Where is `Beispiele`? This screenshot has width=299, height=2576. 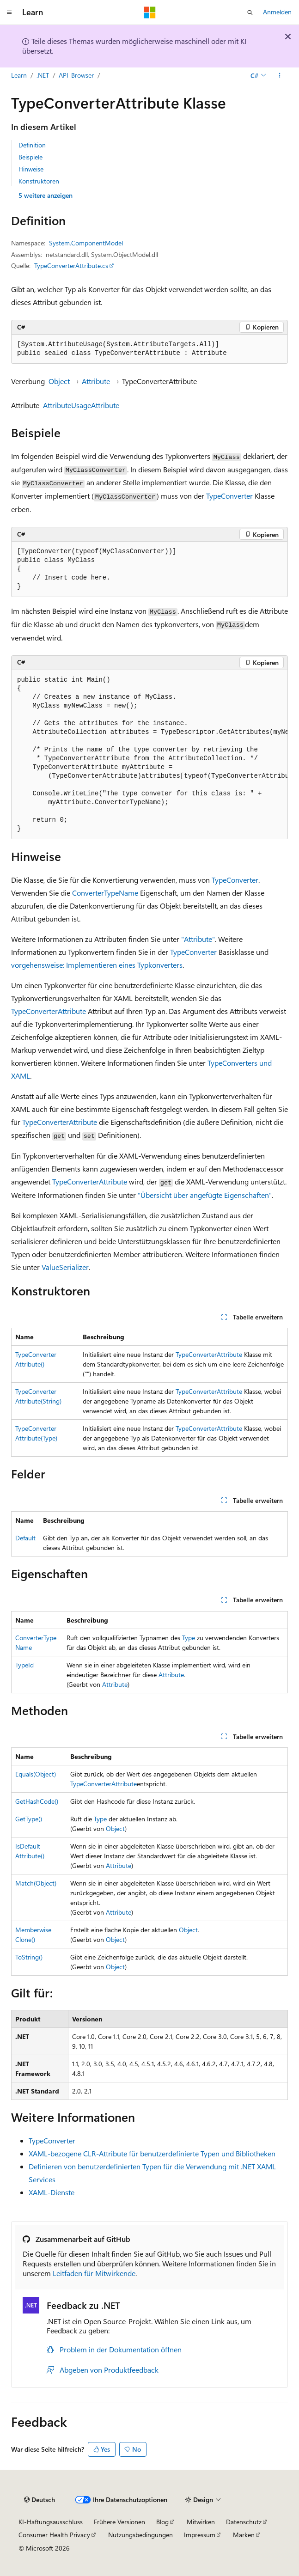 Beispiele is located at coordinates (30, 157).